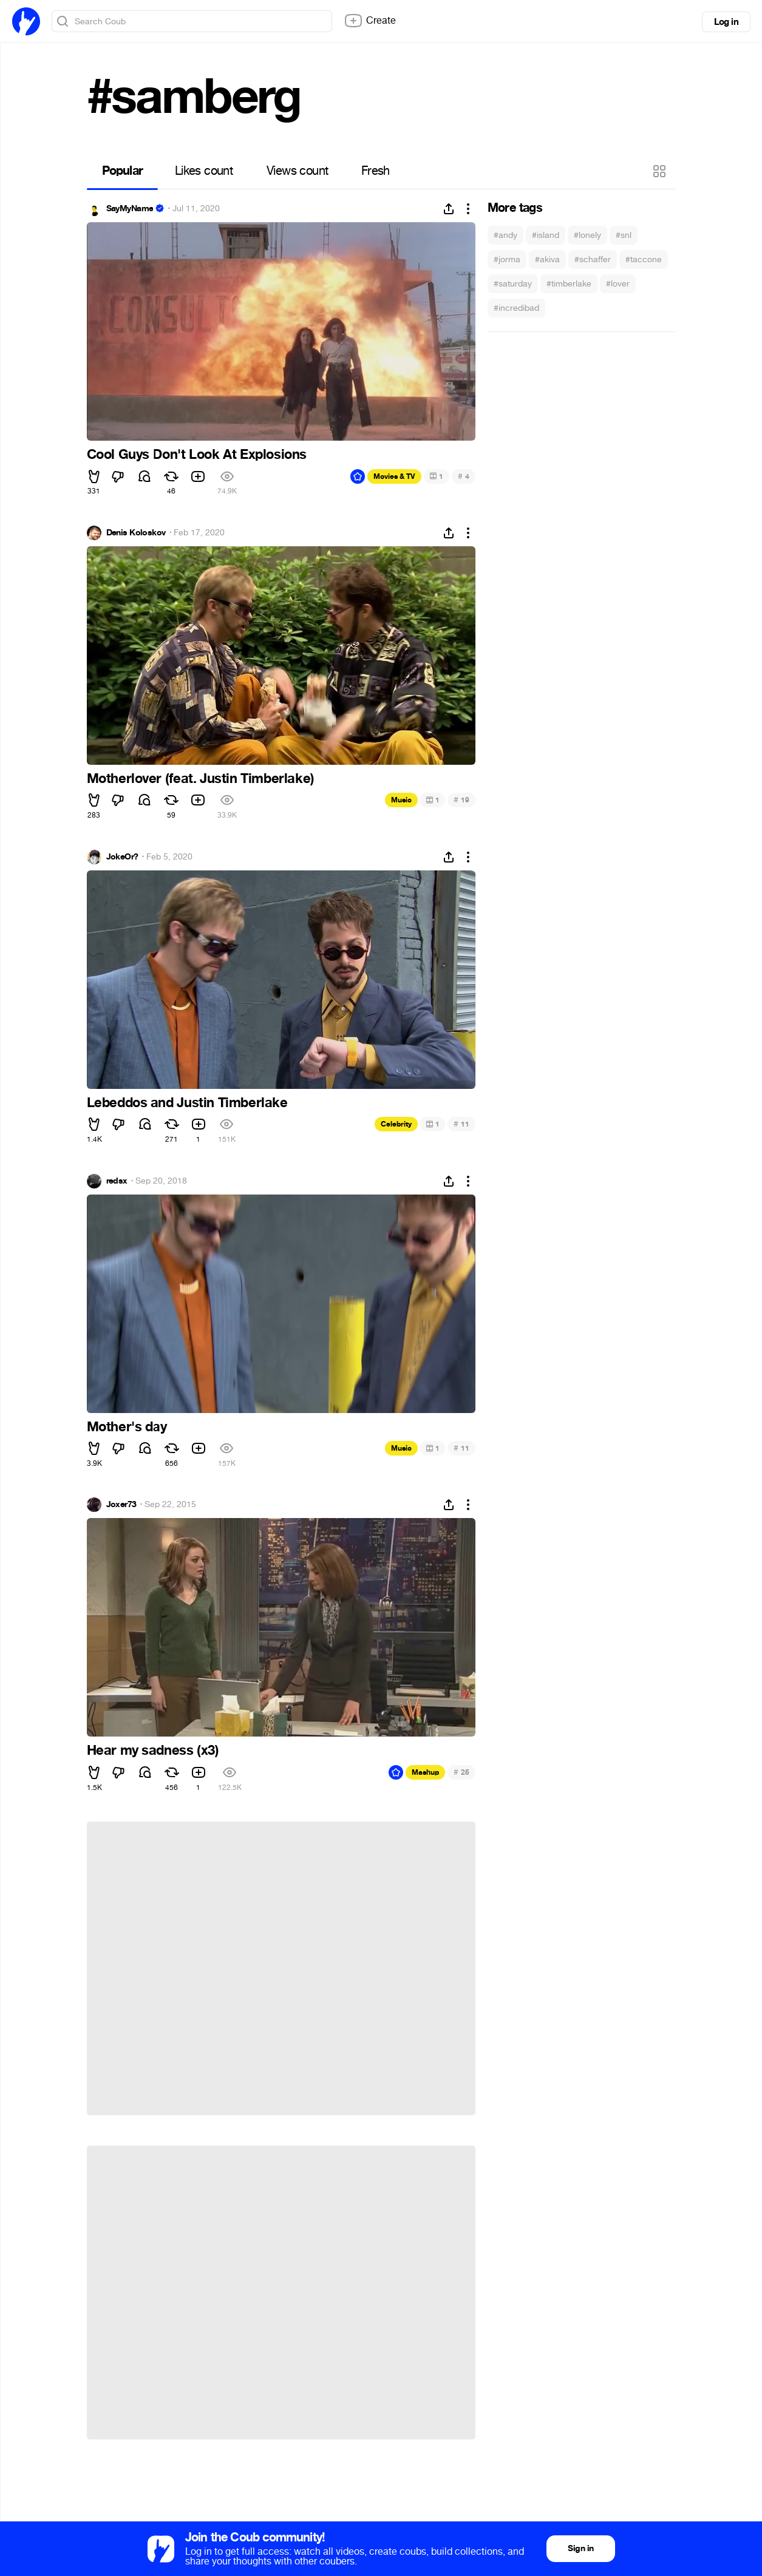 This screenshot has width=762, height=2576. What do you see at coordinates (117, 1181) in the screenshot?
I see `redsx` at bounding box center [117, 1181].